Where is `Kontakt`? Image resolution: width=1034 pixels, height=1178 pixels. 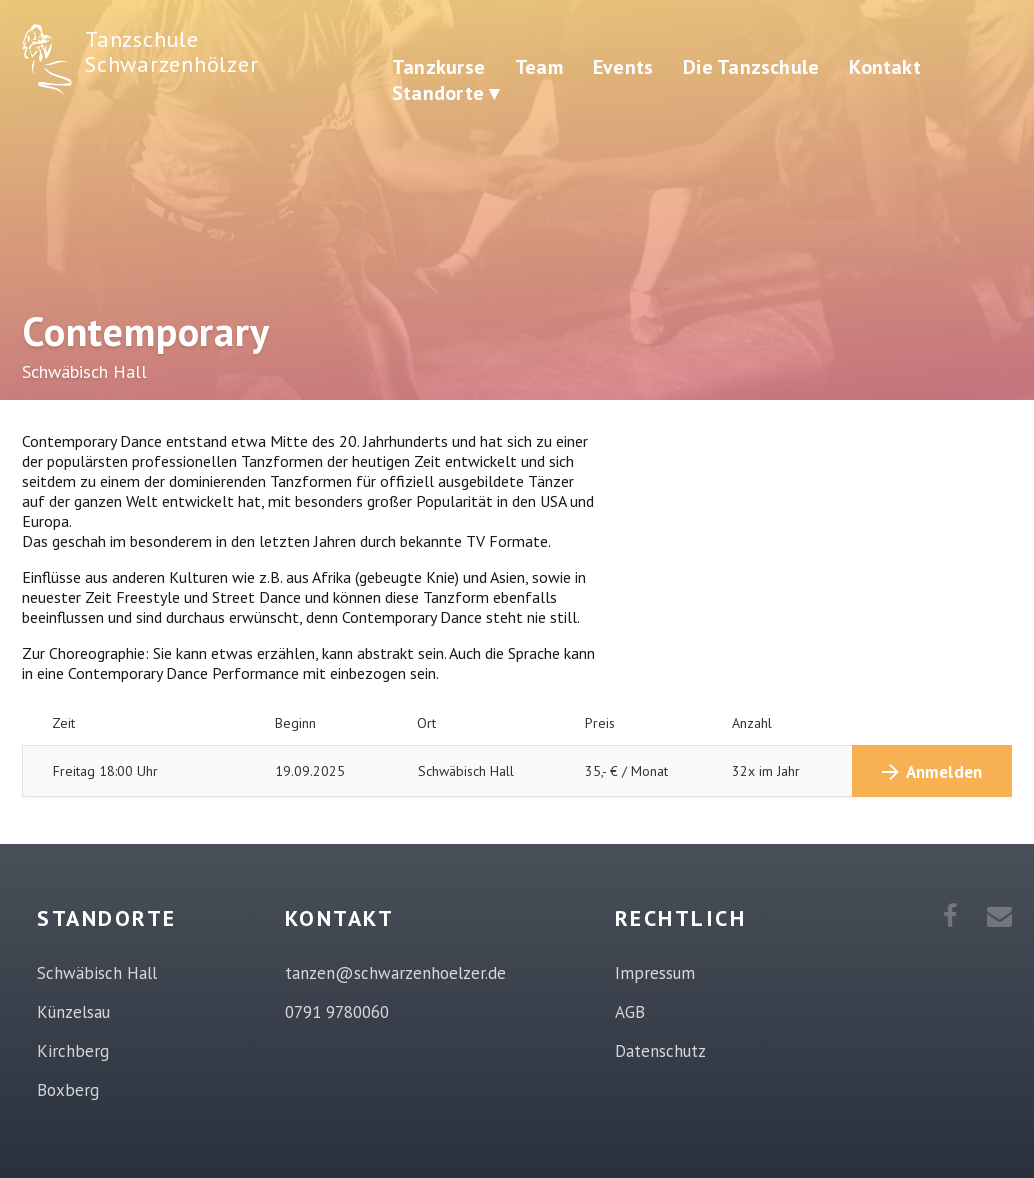 Kontakt is located at coordinates (885, 67).